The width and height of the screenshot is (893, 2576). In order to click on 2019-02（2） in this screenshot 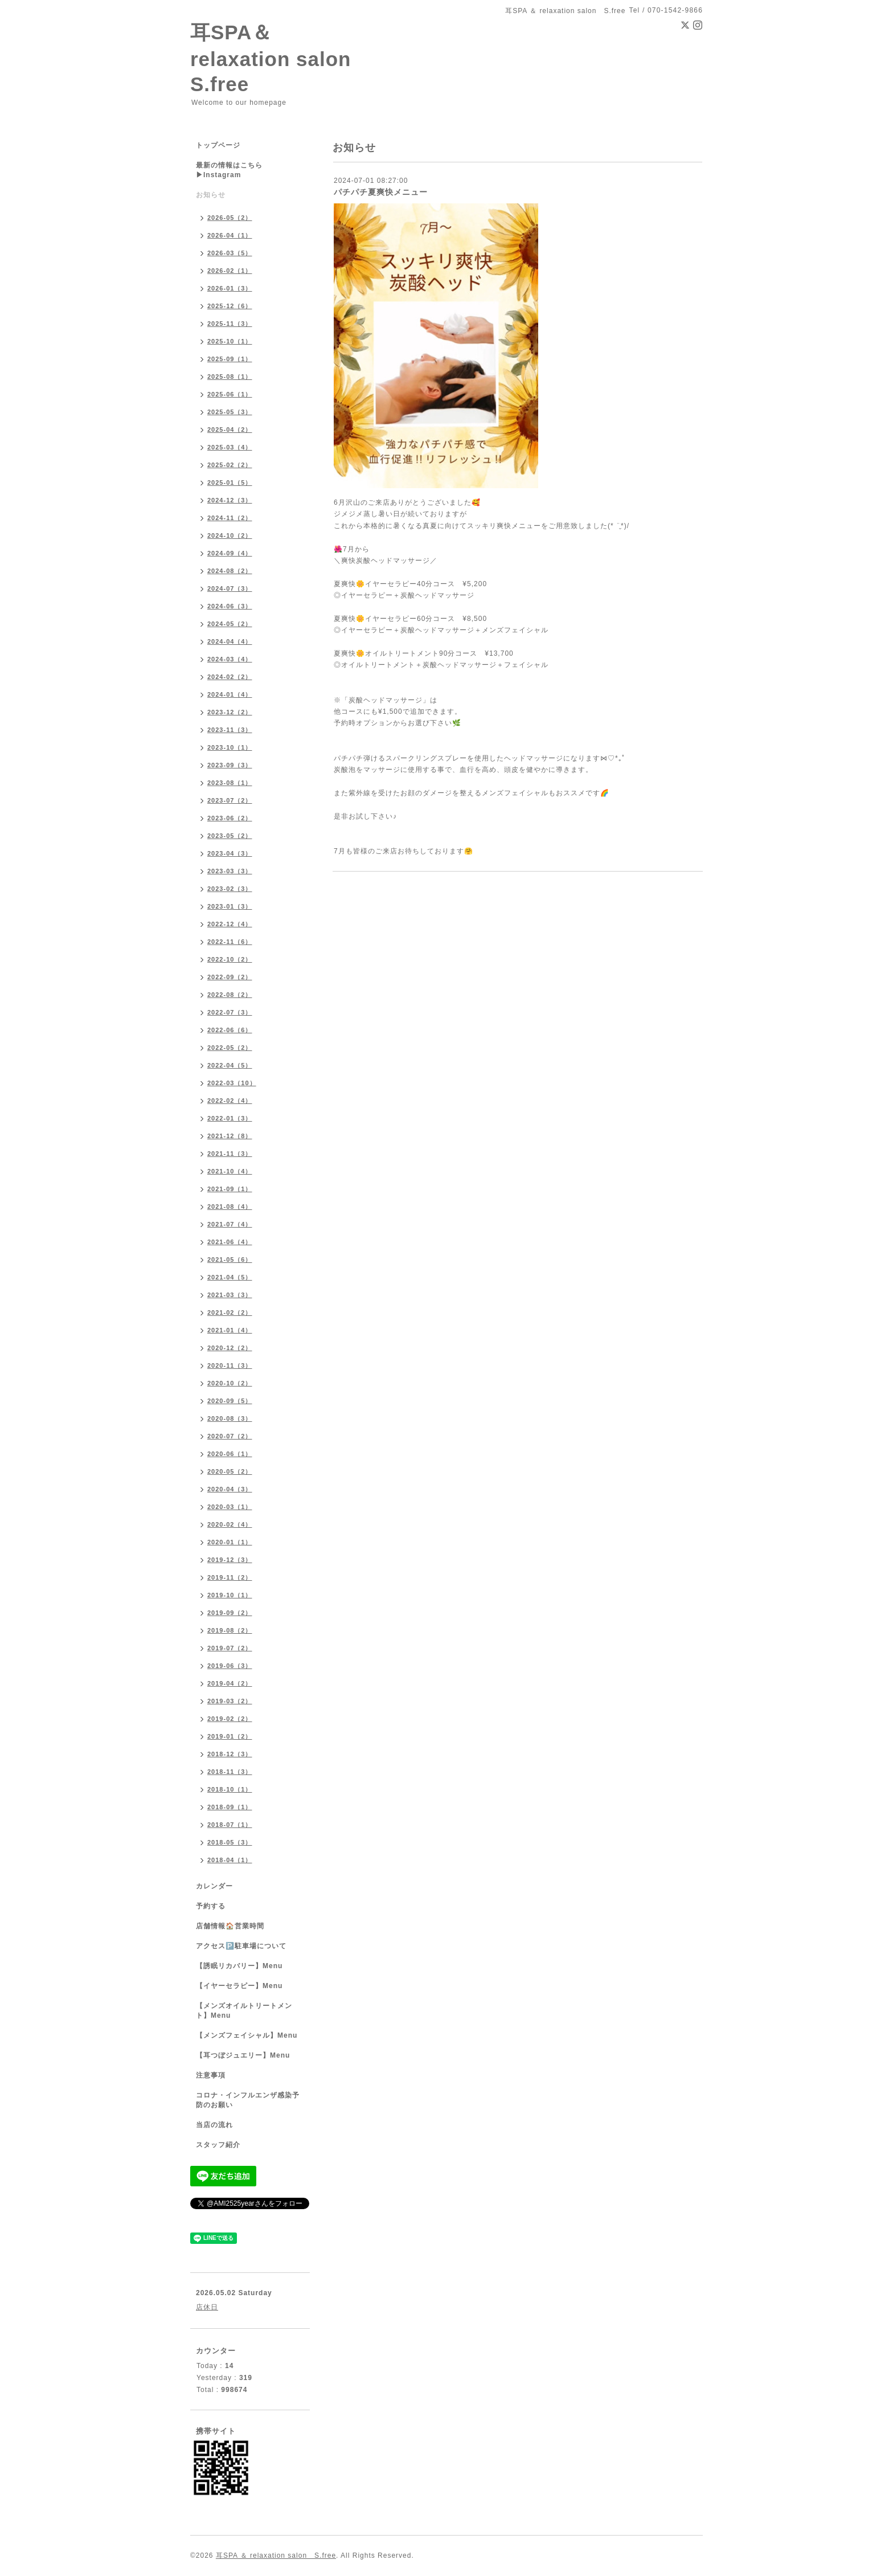, I will do `click(229, 1718)`.